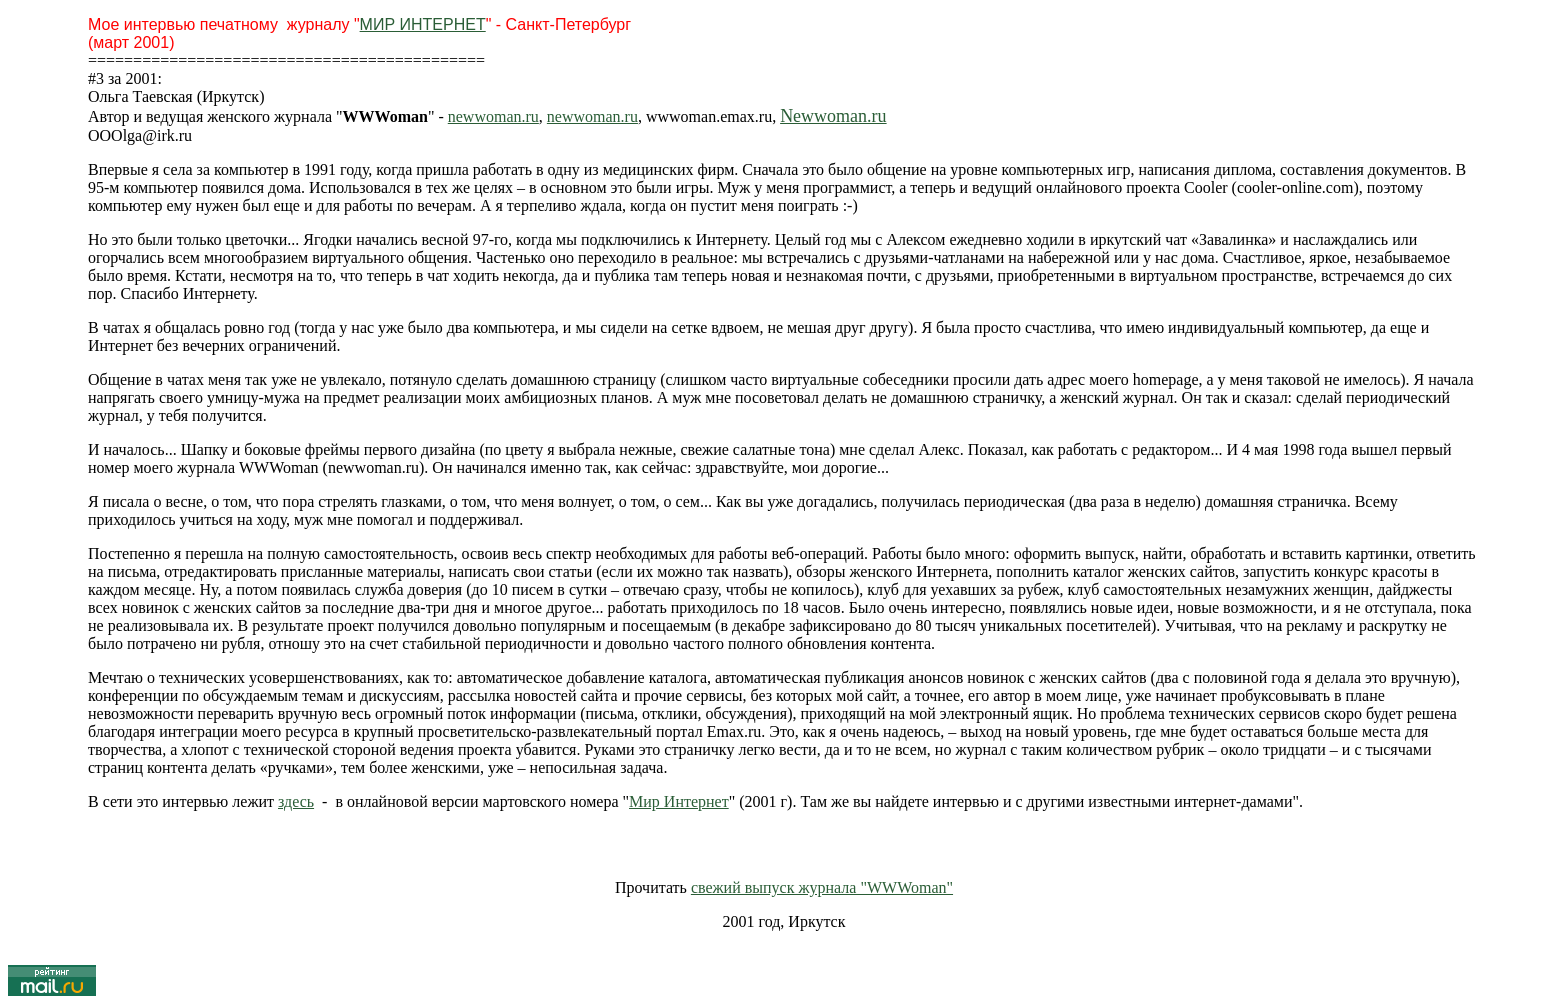 The height and width of the screenshot is (1008, 1568). What do you see at coordinates (423, 24) in the screenshot?
I see `МИР ИНТЕРНЕТ` at bounding box center [423, 24].